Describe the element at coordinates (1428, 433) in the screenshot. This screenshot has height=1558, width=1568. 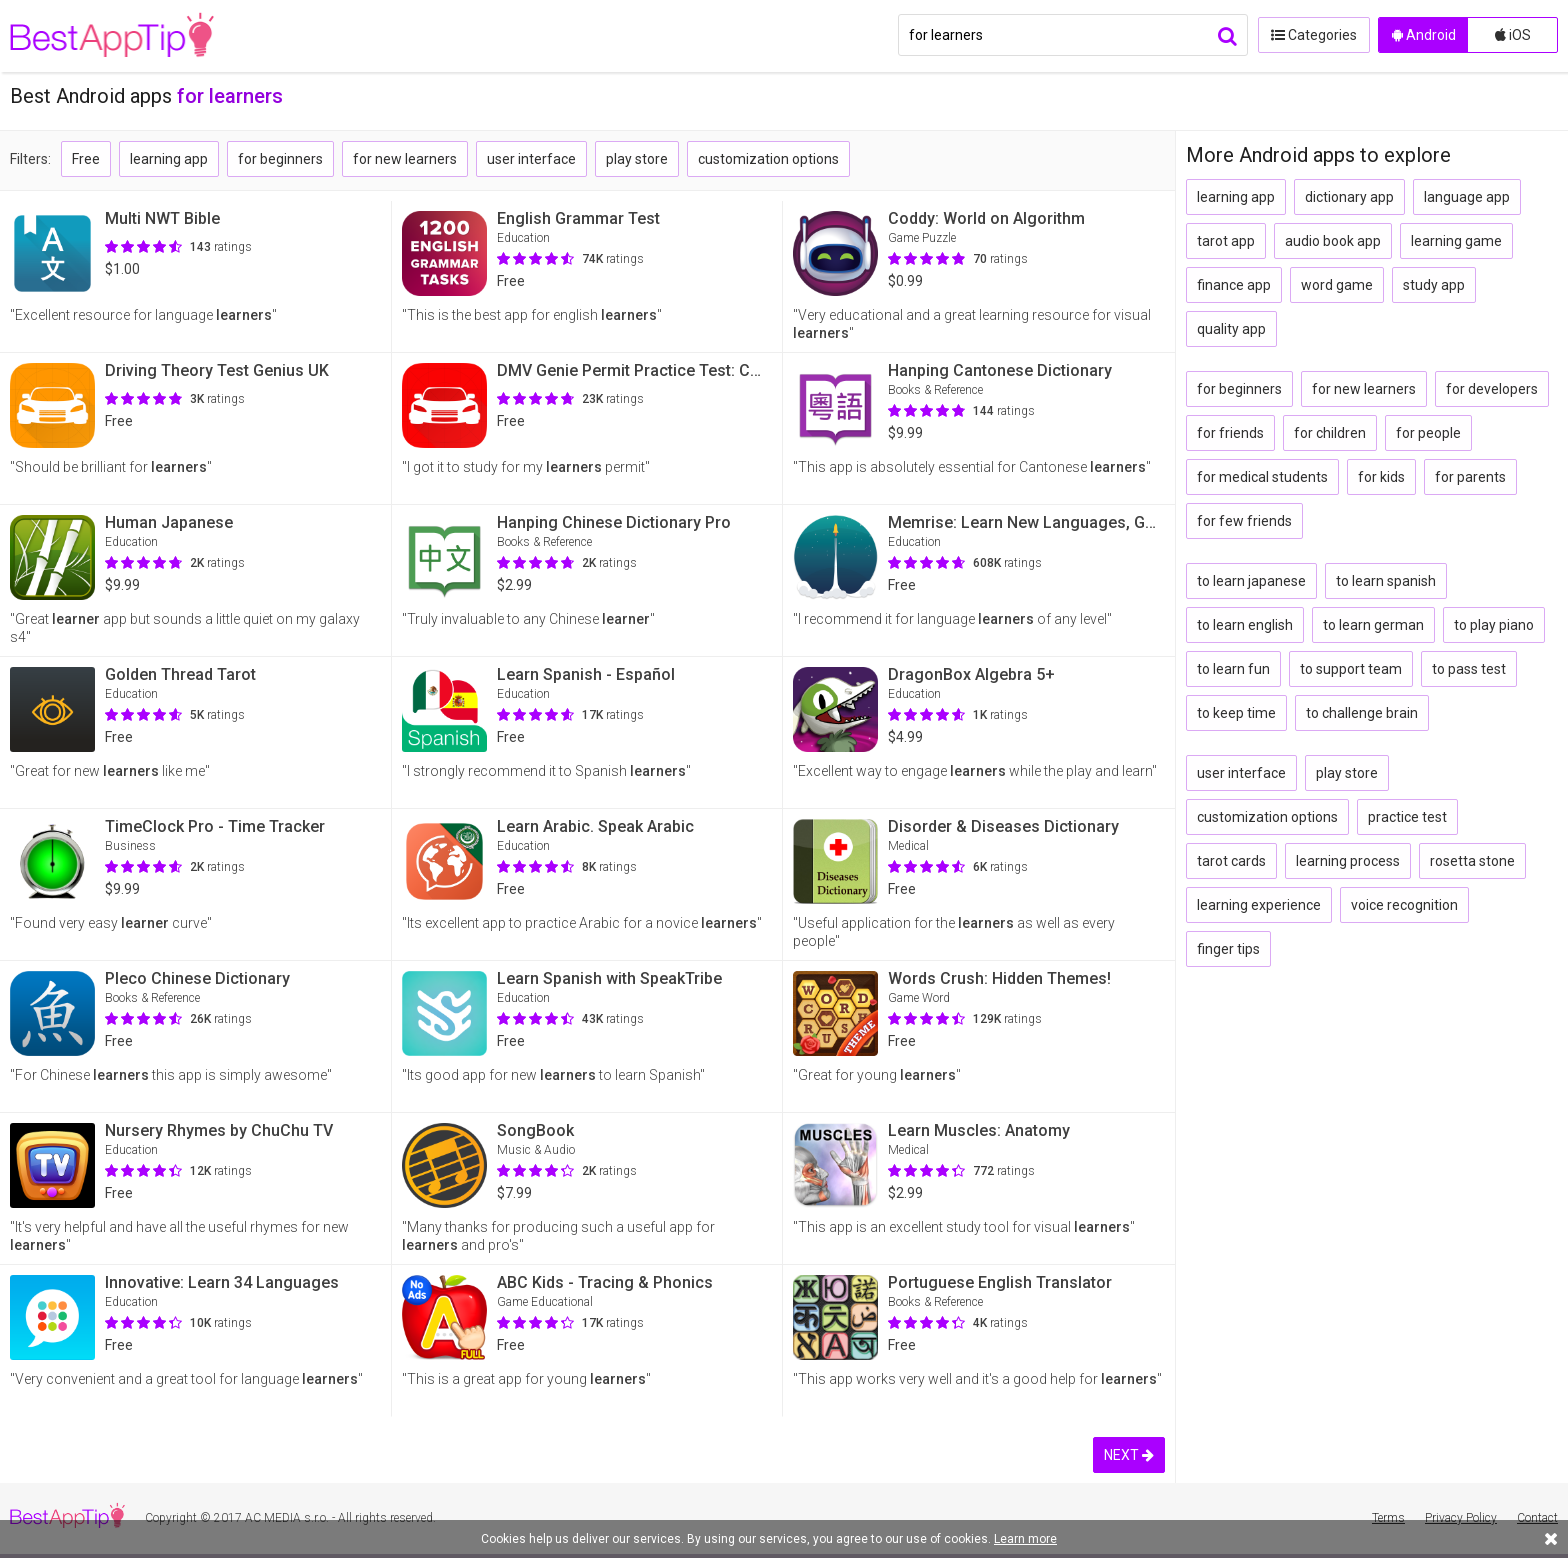
I see `for people` at that location.